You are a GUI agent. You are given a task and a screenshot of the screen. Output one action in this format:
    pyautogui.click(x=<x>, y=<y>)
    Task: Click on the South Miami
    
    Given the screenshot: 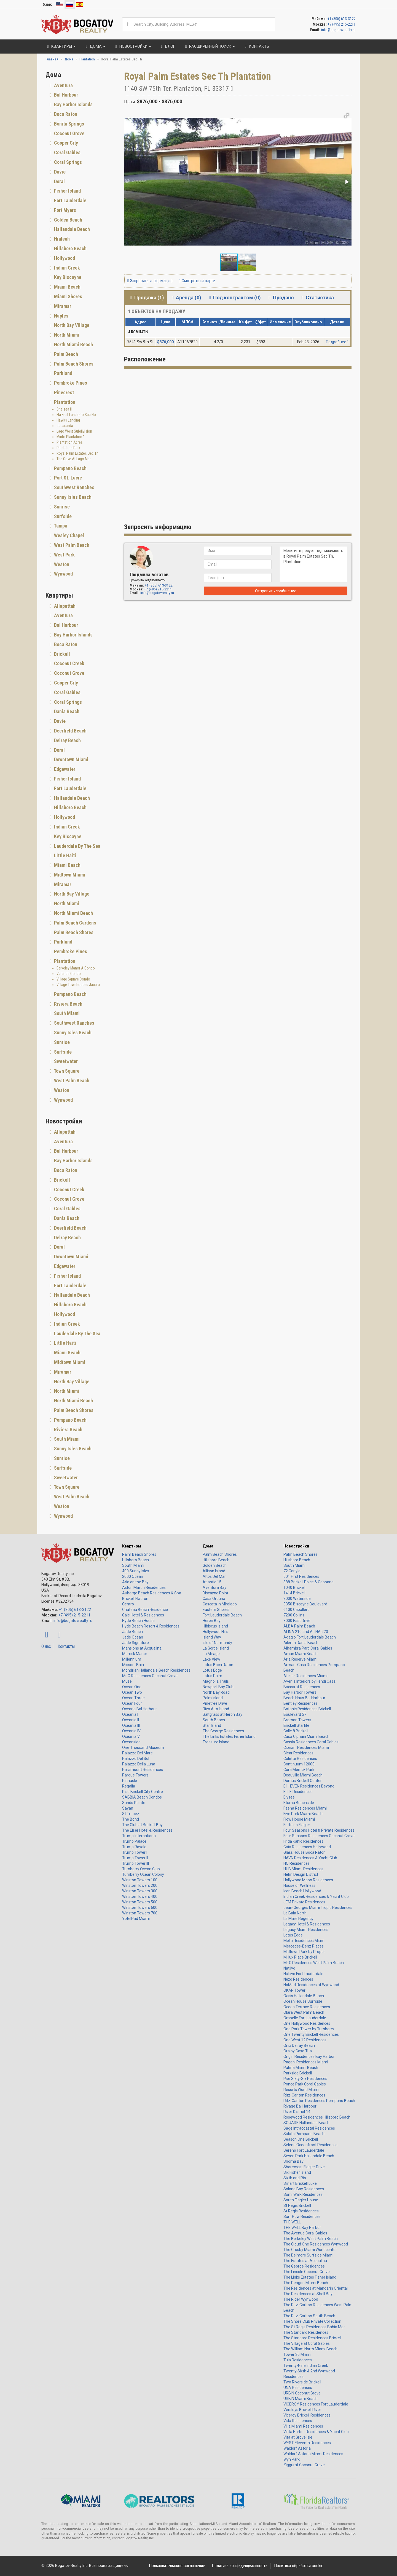 What is the action you would take?
    pyautogui.click(x=133, y=1565)
    